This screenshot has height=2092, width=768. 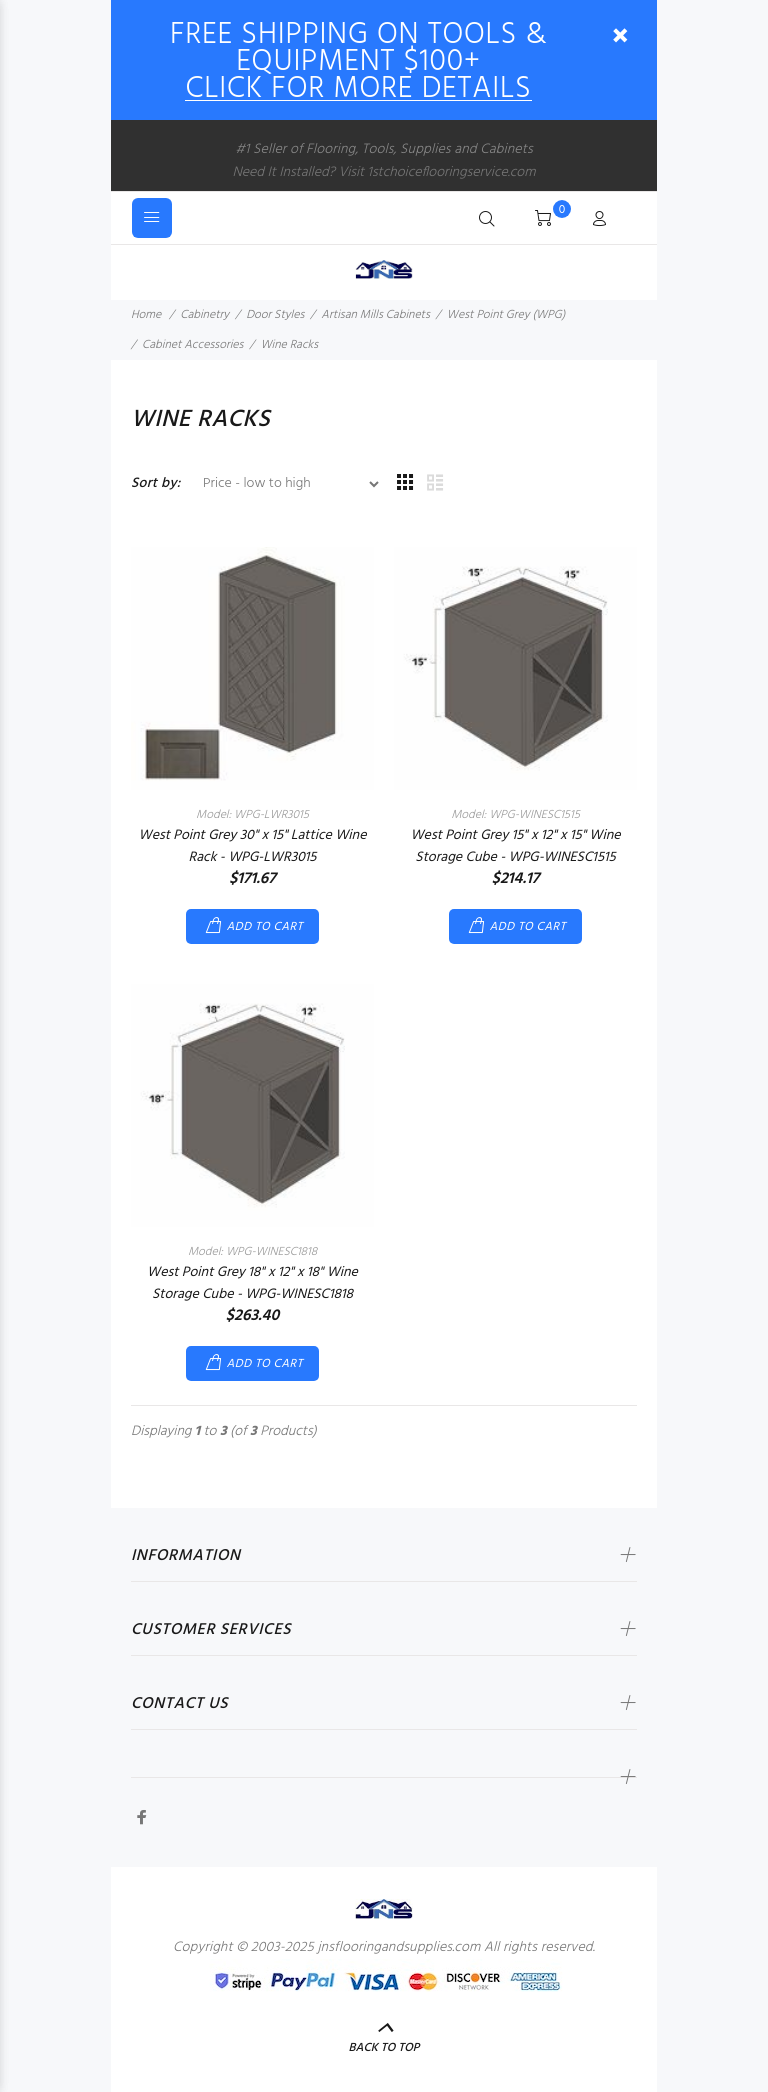 I want to click on [Sort by:], so click(x=283, y=484).